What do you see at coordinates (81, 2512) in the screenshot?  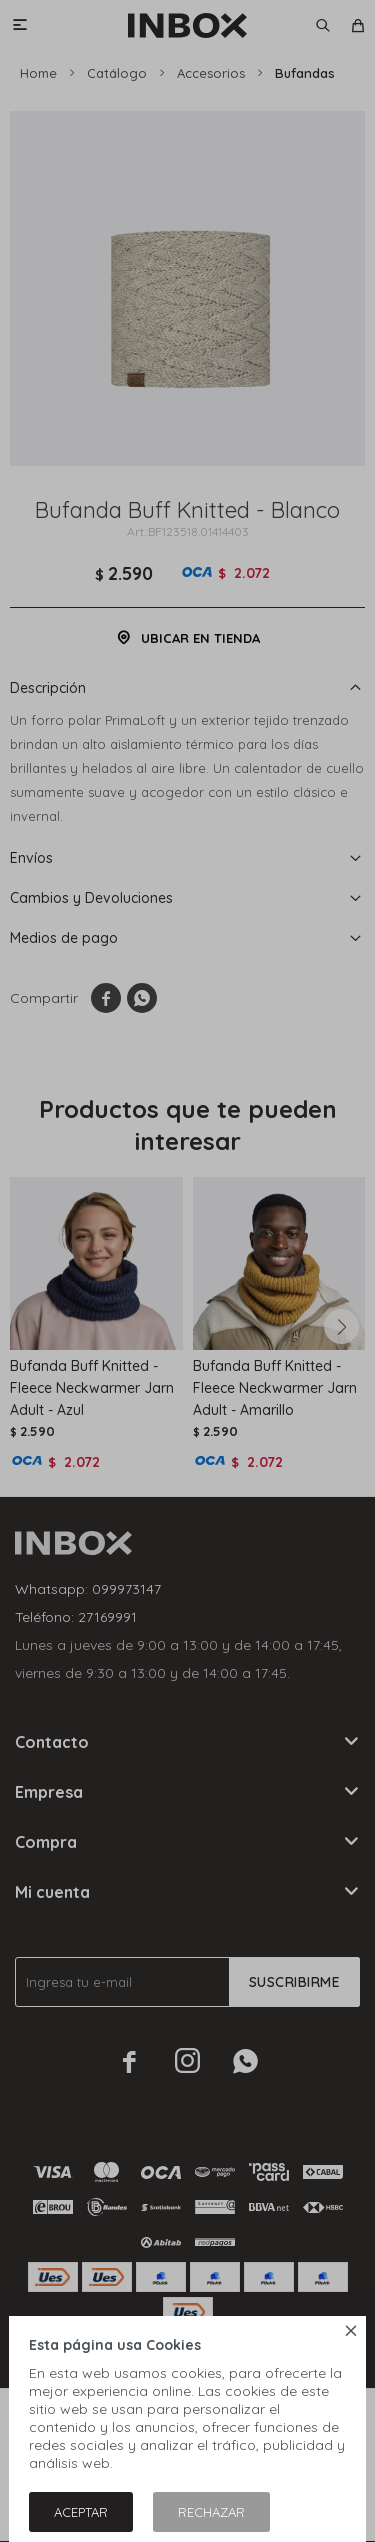 I see `Aceptar` at bounding box center [81, 2512].